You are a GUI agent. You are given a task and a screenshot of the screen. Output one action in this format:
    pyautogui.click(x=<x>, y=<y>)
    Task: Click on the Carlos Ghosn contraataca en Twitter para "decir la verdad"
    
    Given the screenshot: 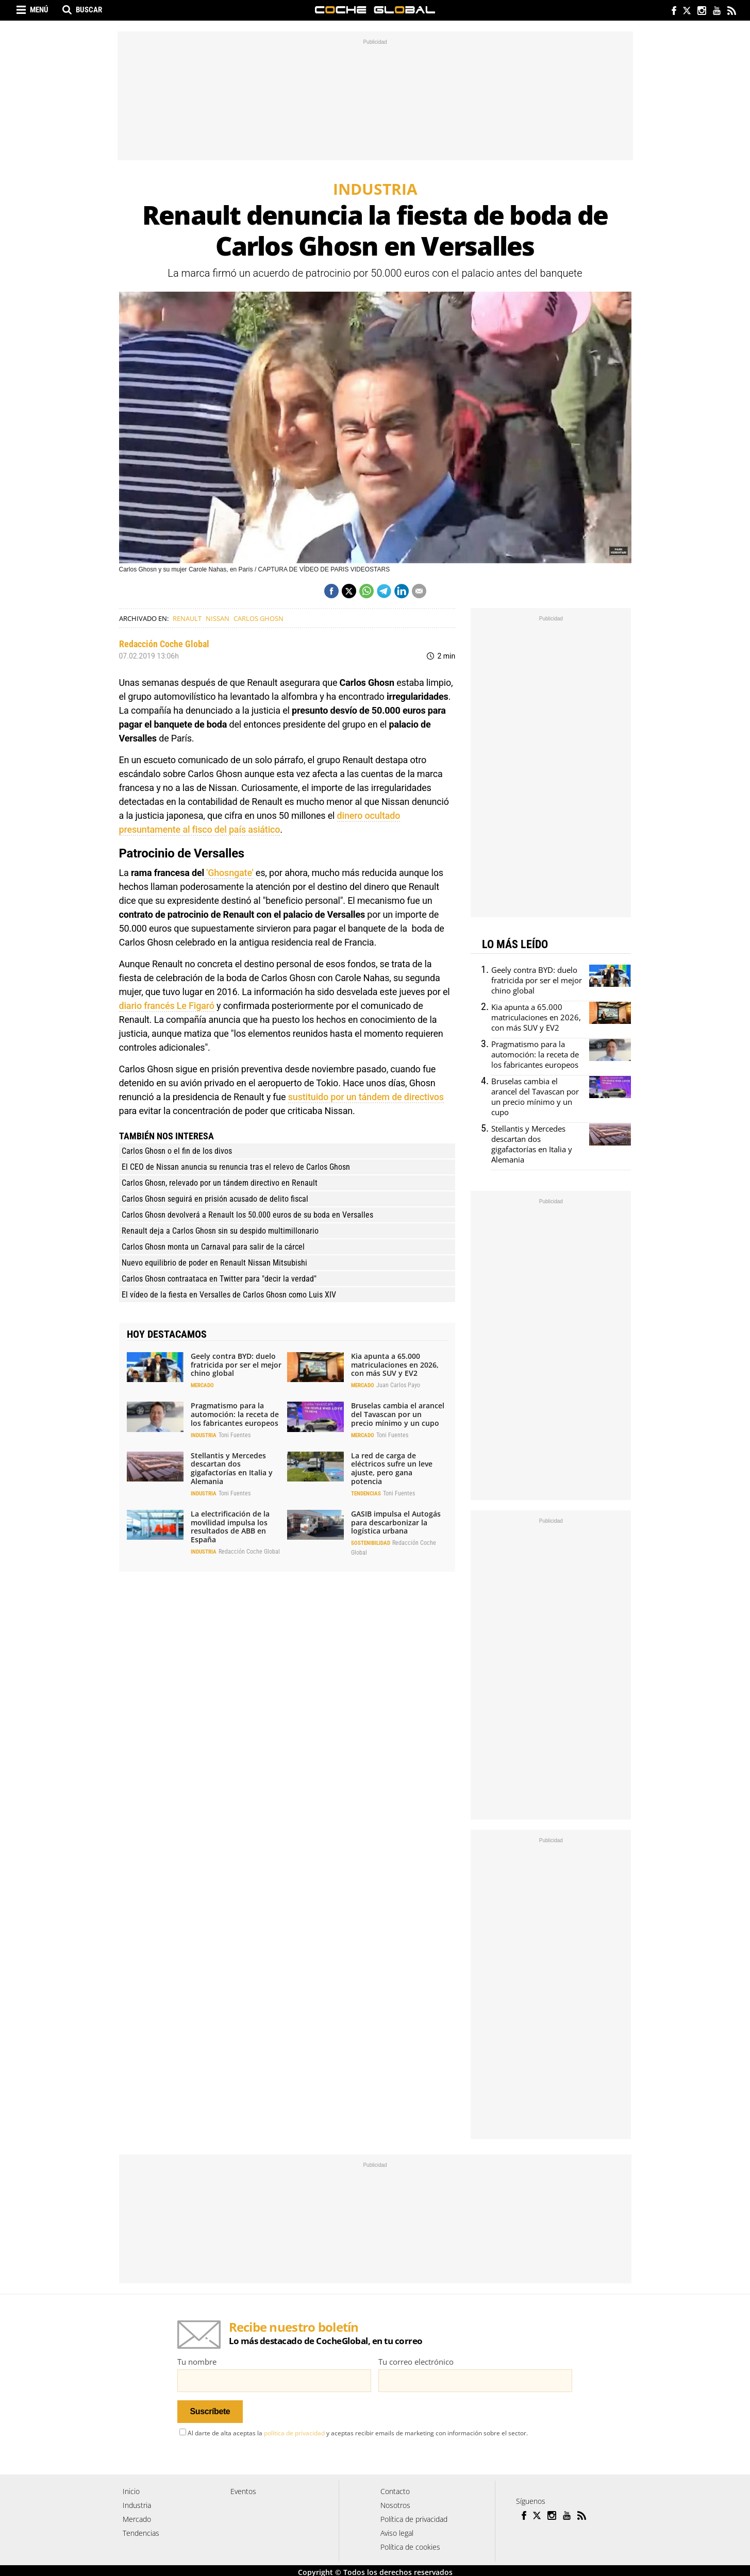 What is the action you would take?
    pyautogui.click(x=219, y=1279)
    